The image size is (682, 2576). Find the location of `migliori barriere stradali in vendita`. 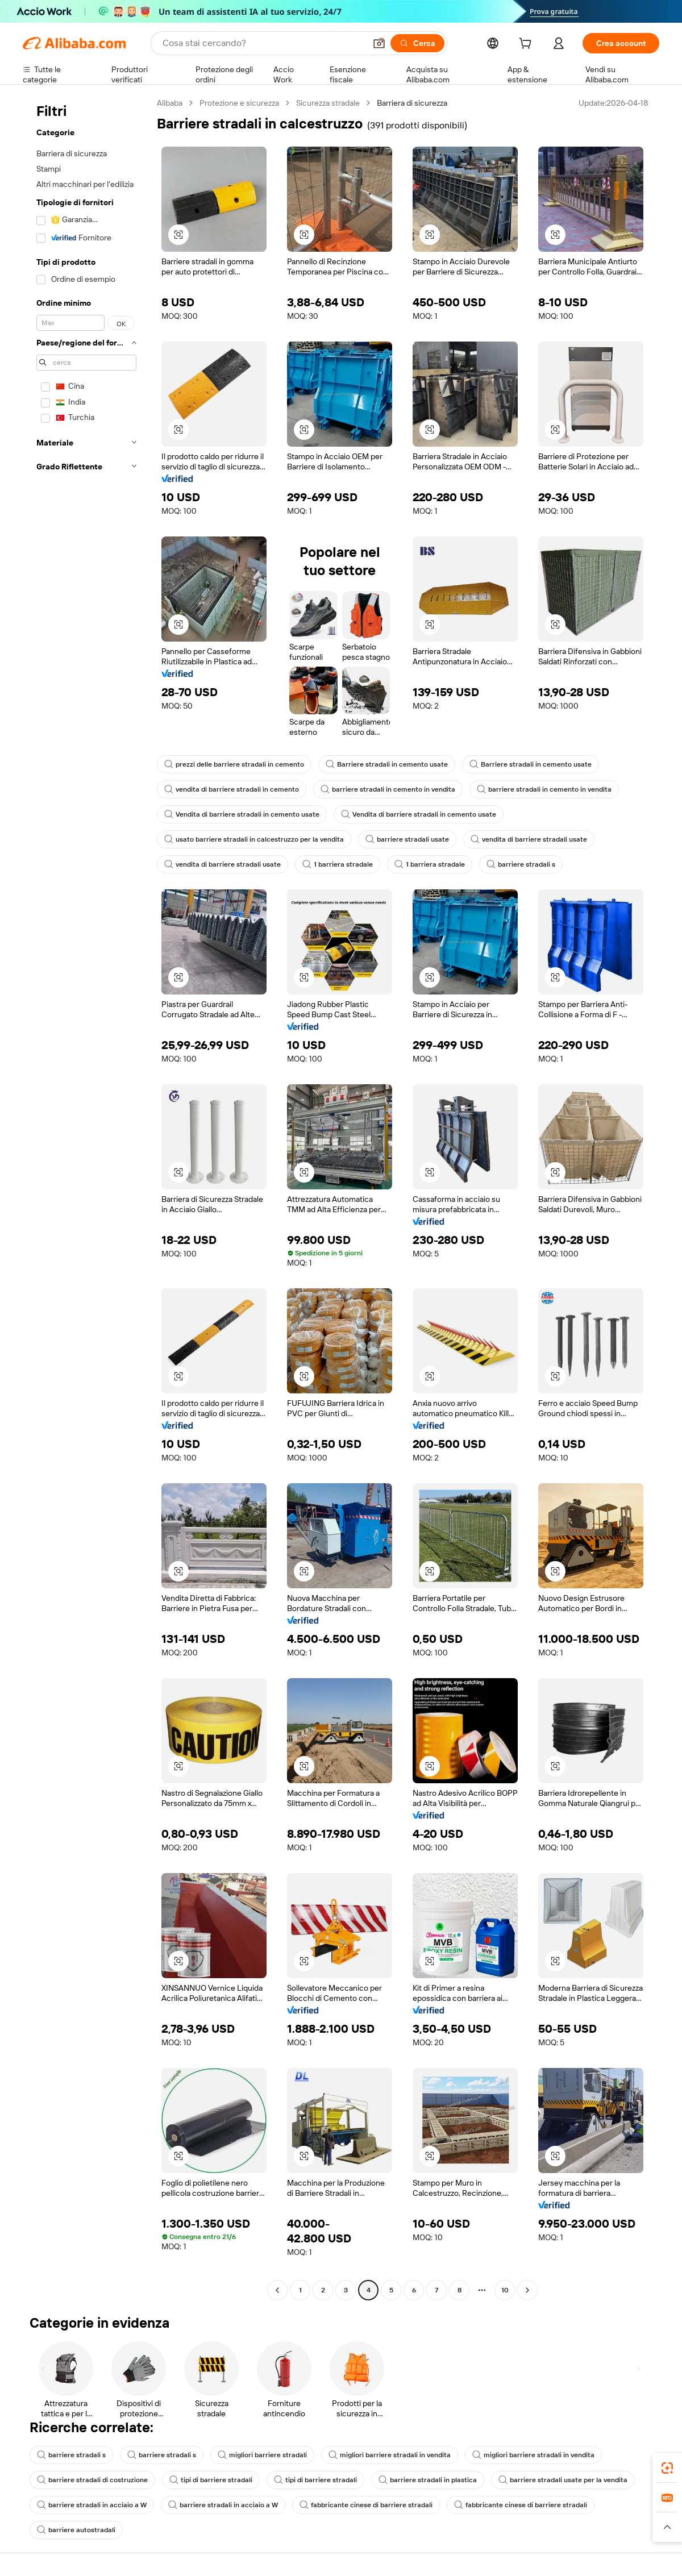

migliori barriere stradali in vendita is located at coordinates (389, 2455).